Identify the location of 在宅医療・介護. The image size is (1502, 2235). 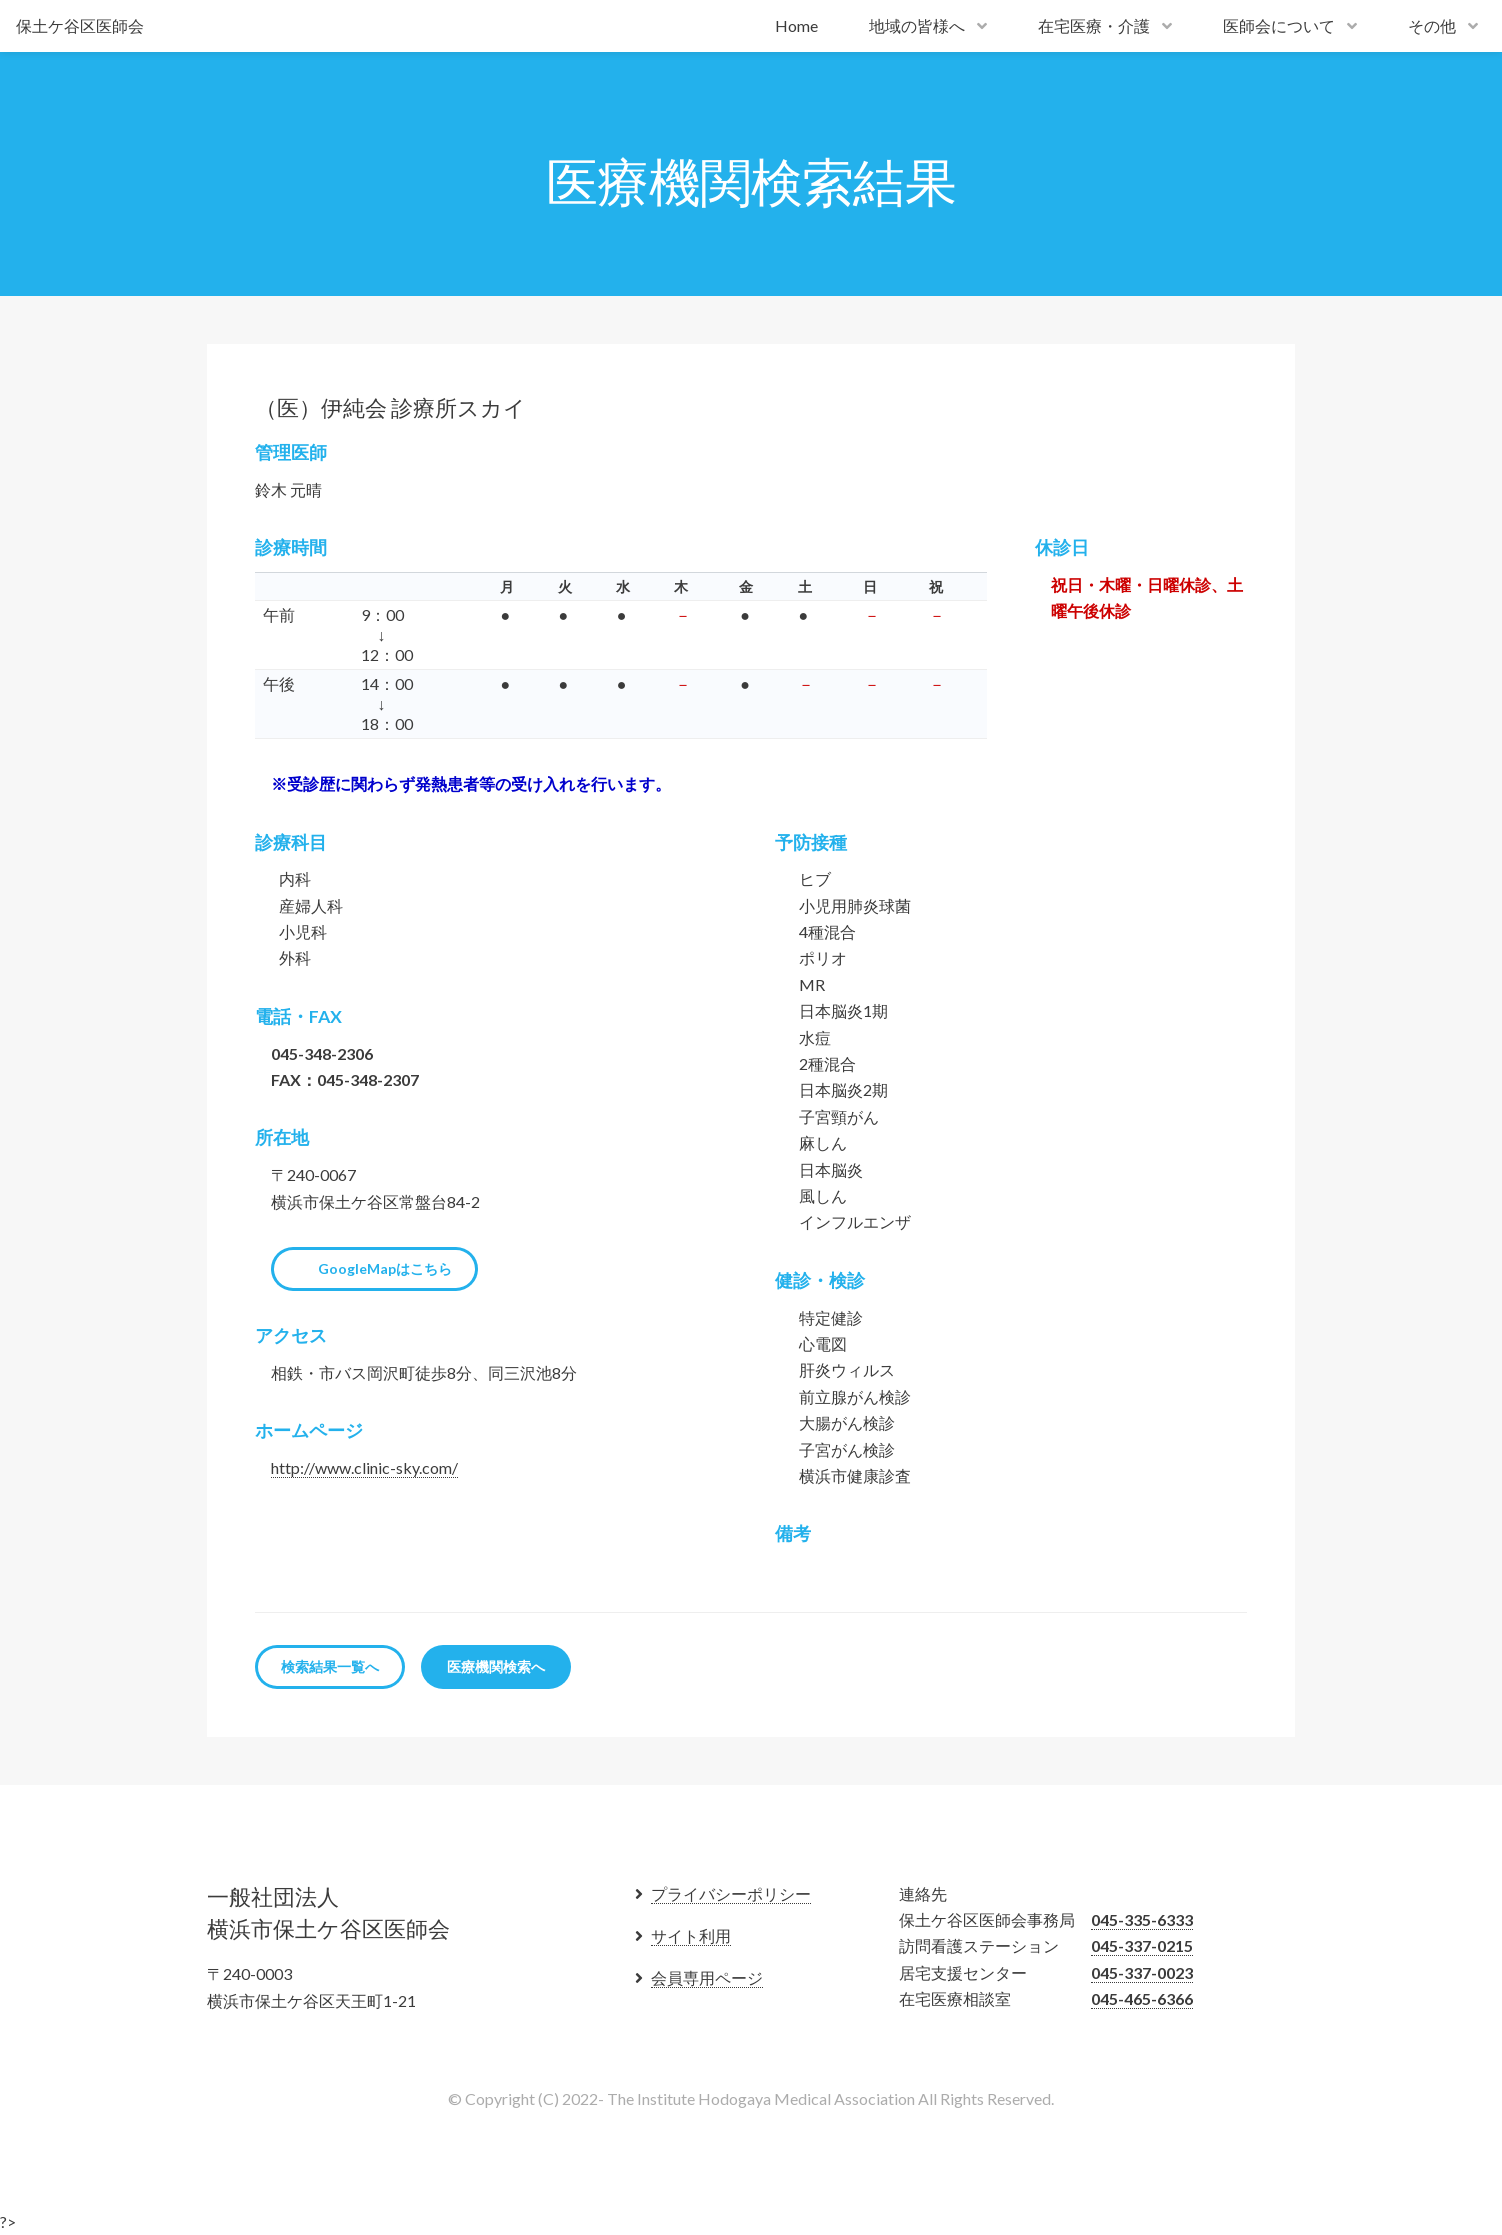
(1094, 25).